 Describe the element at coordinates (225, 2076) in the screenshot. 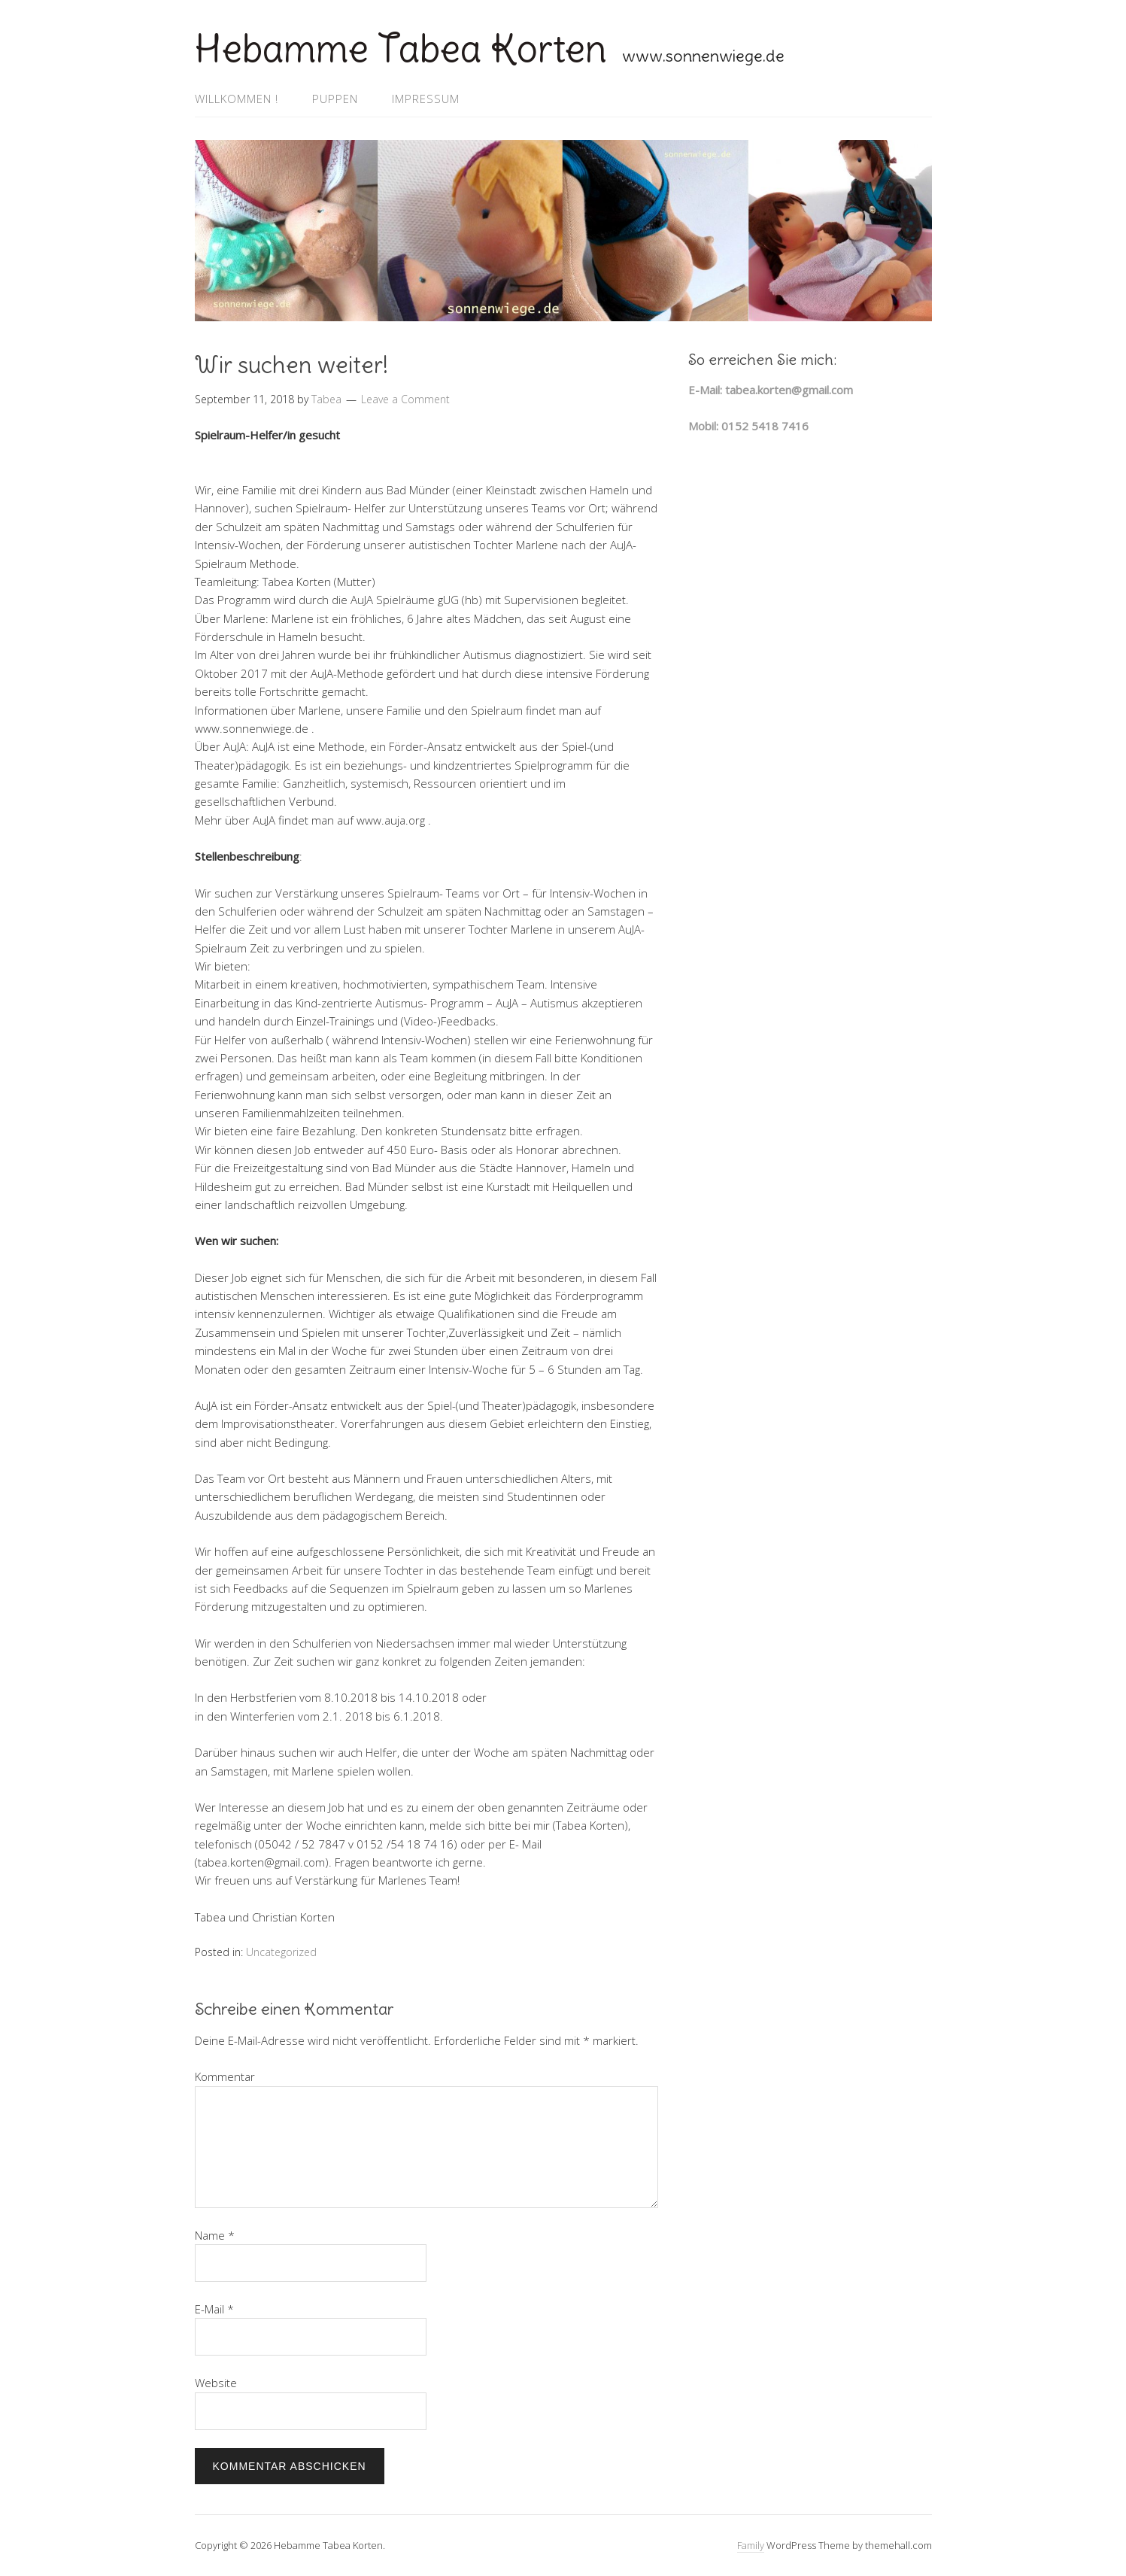

I see `Kommentar` at that location.